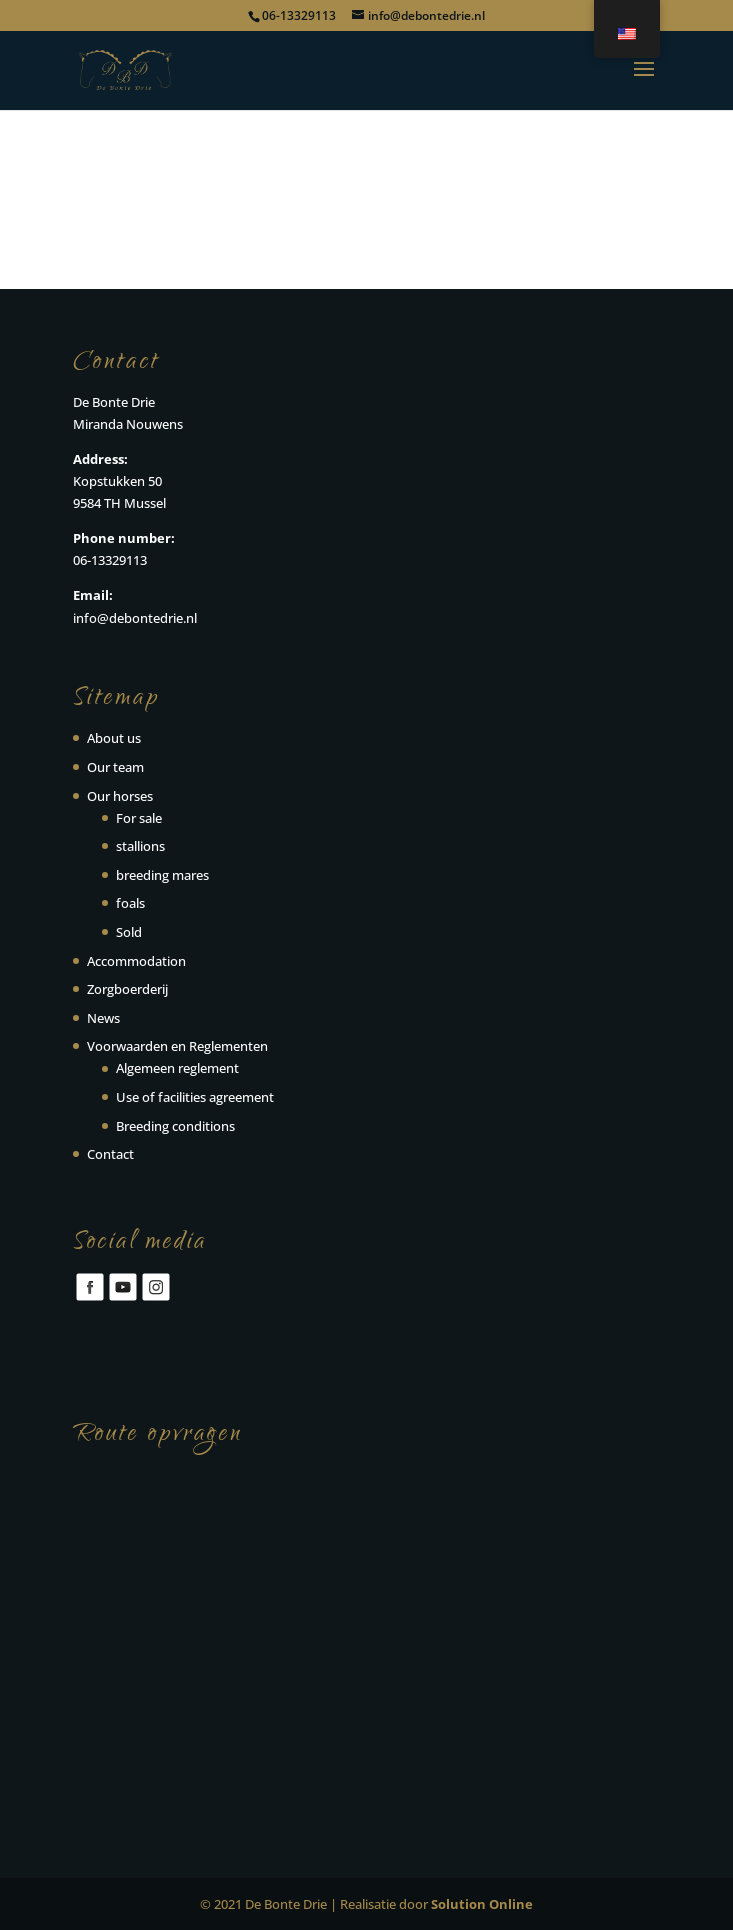 This screenshot has width=733, height=1930. Describe the element at coordinates (195, 1097) in the screenshot. I see `Use of facilities agreement` at that location.